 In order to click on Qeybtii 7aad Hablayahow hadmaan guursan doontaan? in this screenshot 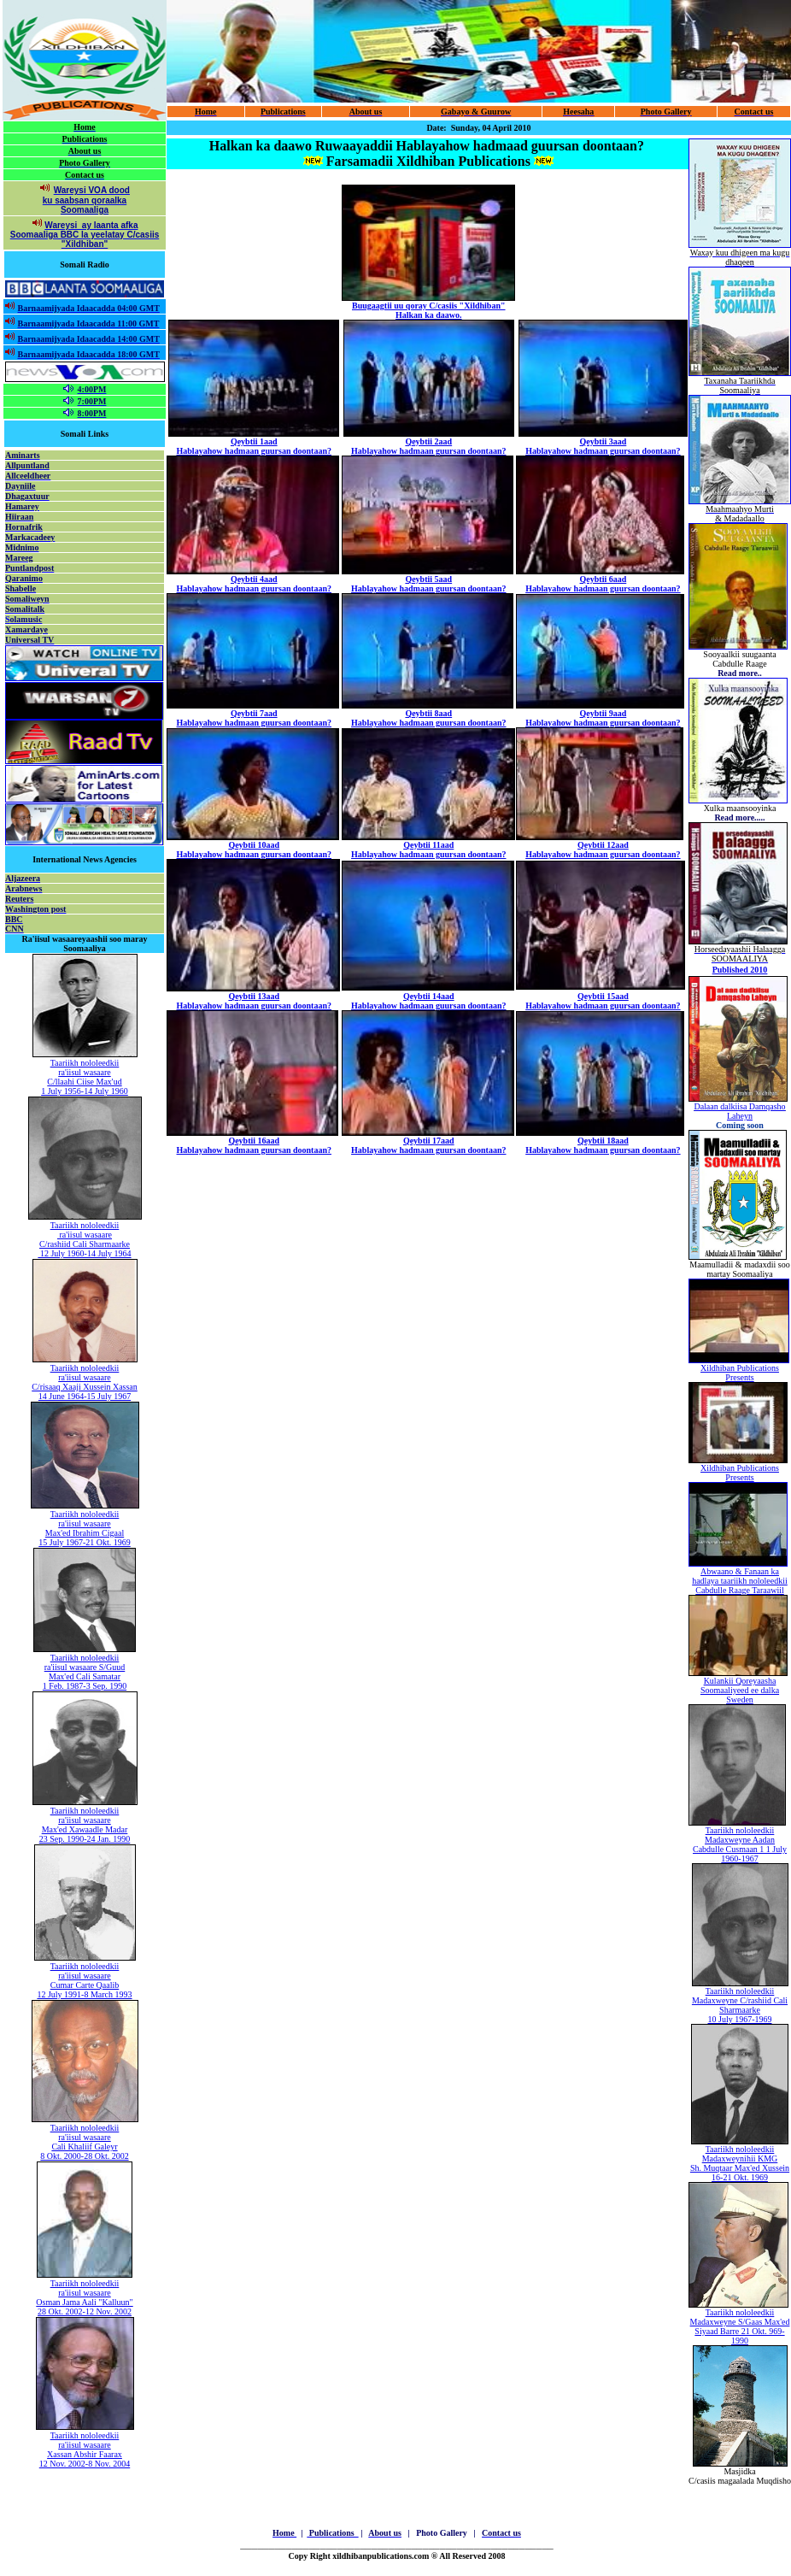, I will do `click(254, 718)`.